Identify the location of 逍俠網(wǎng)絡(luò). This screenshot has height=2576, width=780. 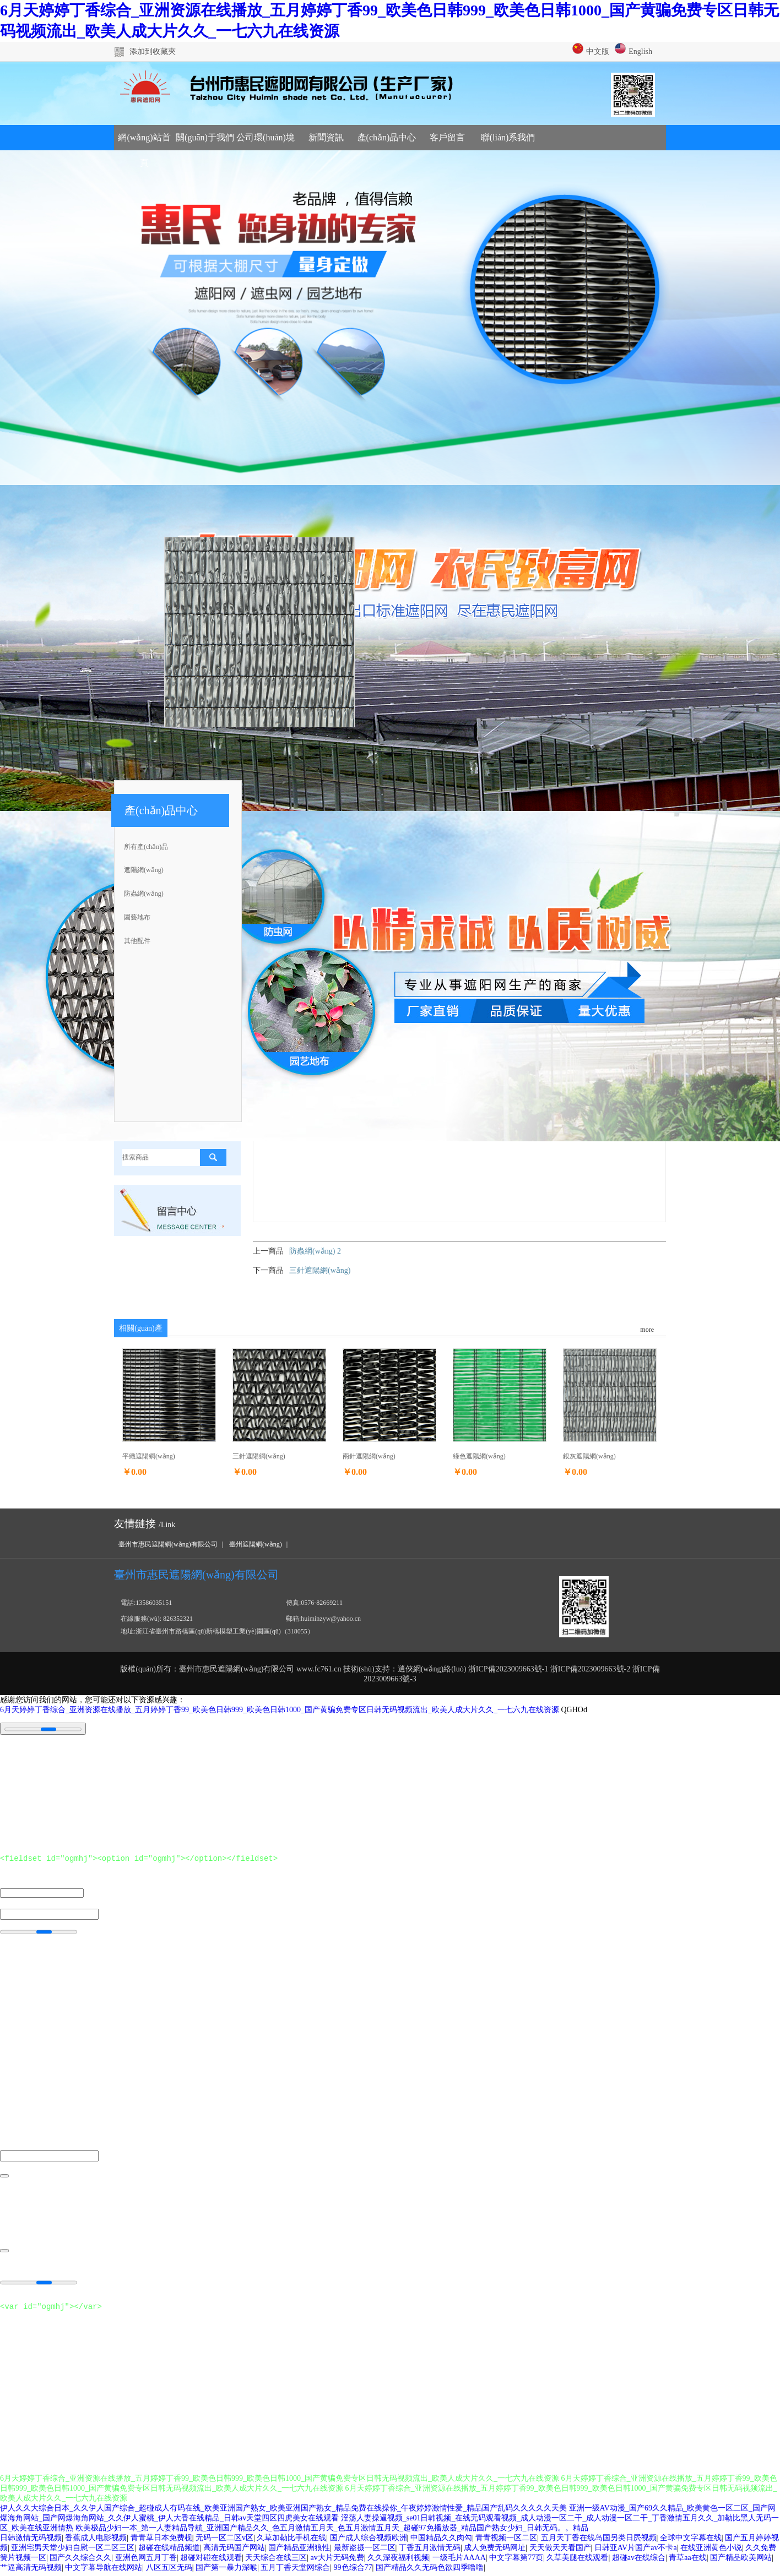
(432, 1669).